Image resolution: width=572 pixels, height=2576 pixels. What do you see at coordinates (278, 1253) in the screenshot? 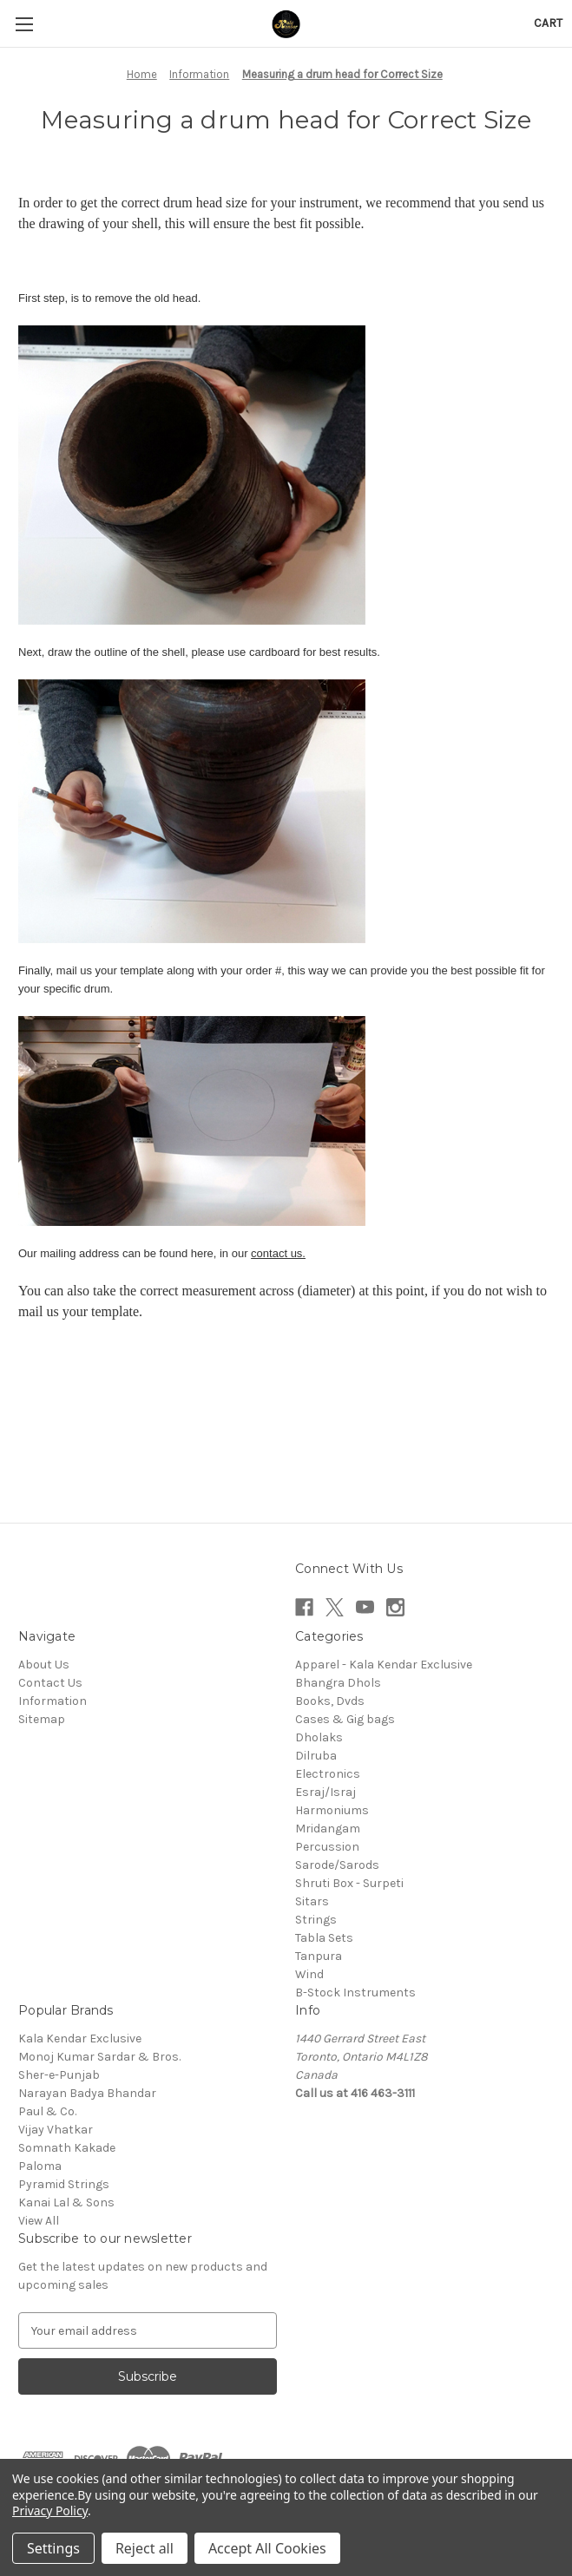
I see `contact us.` at bounding box center [278, 1253].